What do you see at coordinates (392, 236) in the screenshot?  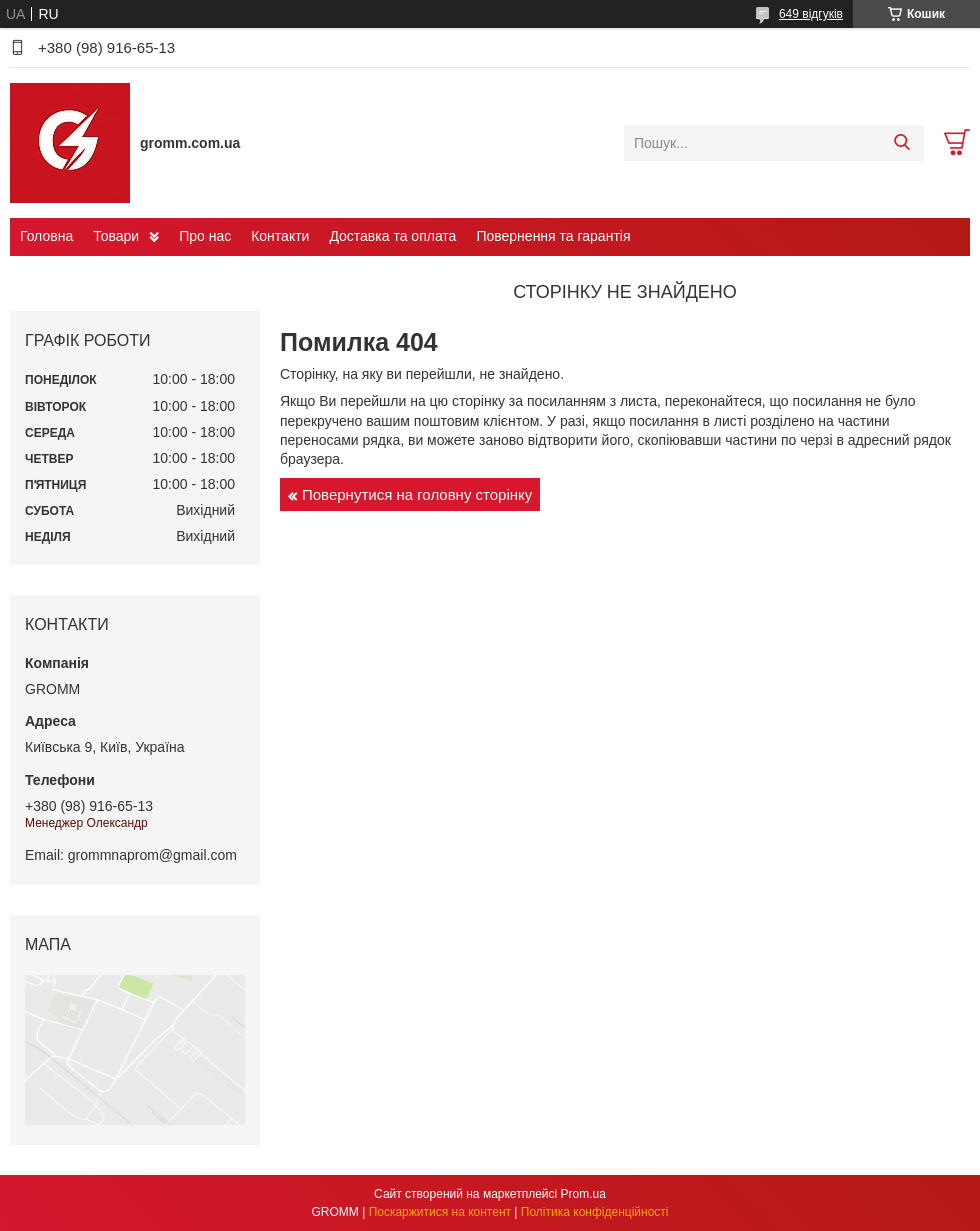 I see `Доставка та оплата` at bounding box center [392, 236].